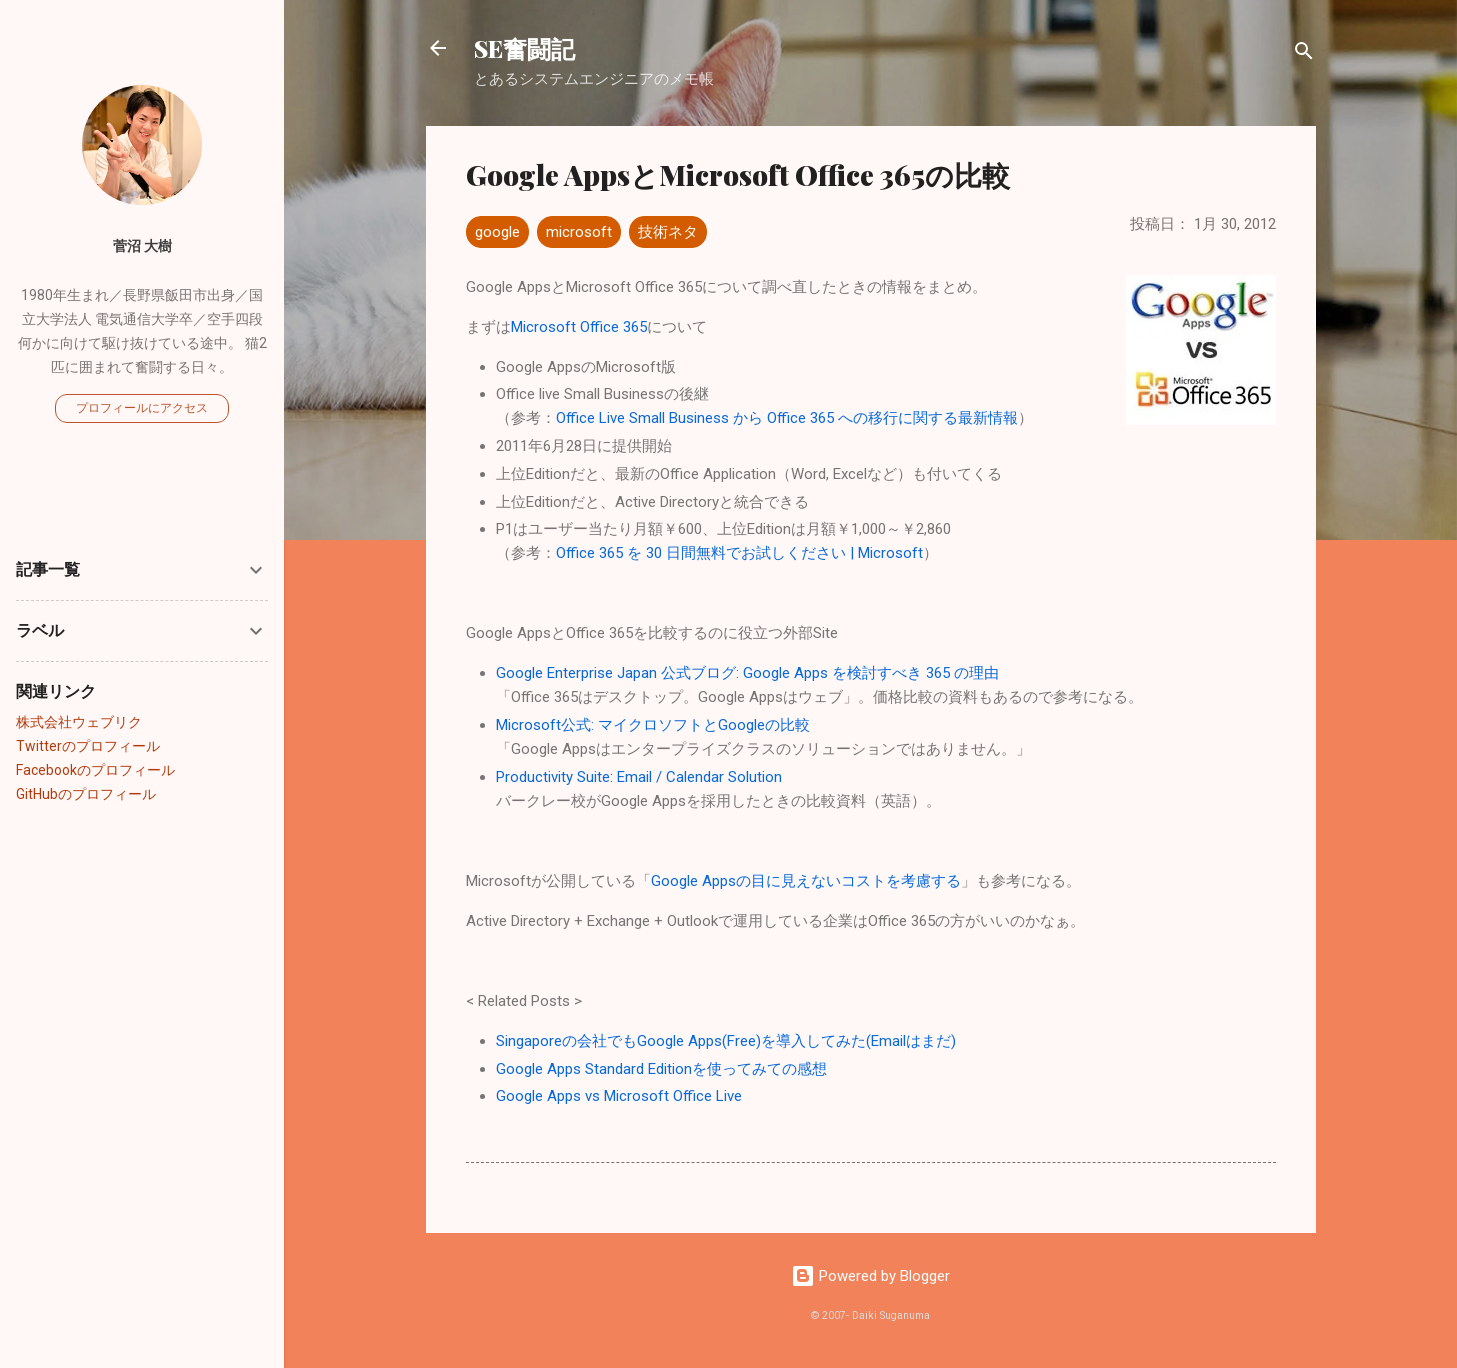 The height and width of the screenshot is (1368, 1457). I want to click on Singaporeの会社でもGoogle Apps(Free)を導入してみた(Emailはまだ), so click(726, 1041).